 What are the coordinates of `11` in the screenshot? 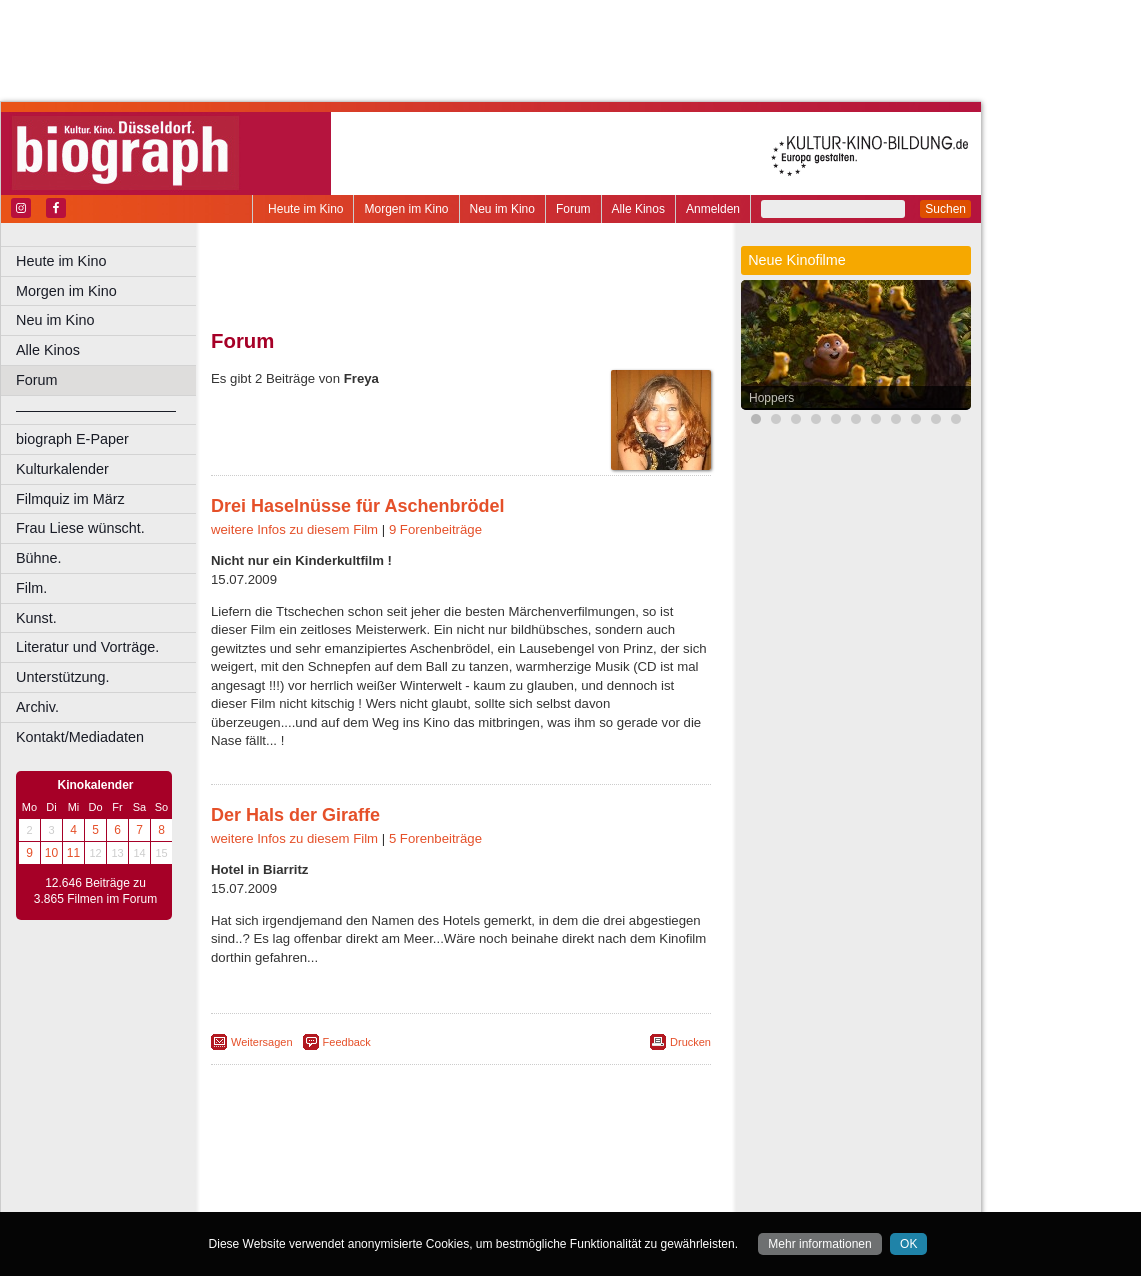 It's located at (73, 853).